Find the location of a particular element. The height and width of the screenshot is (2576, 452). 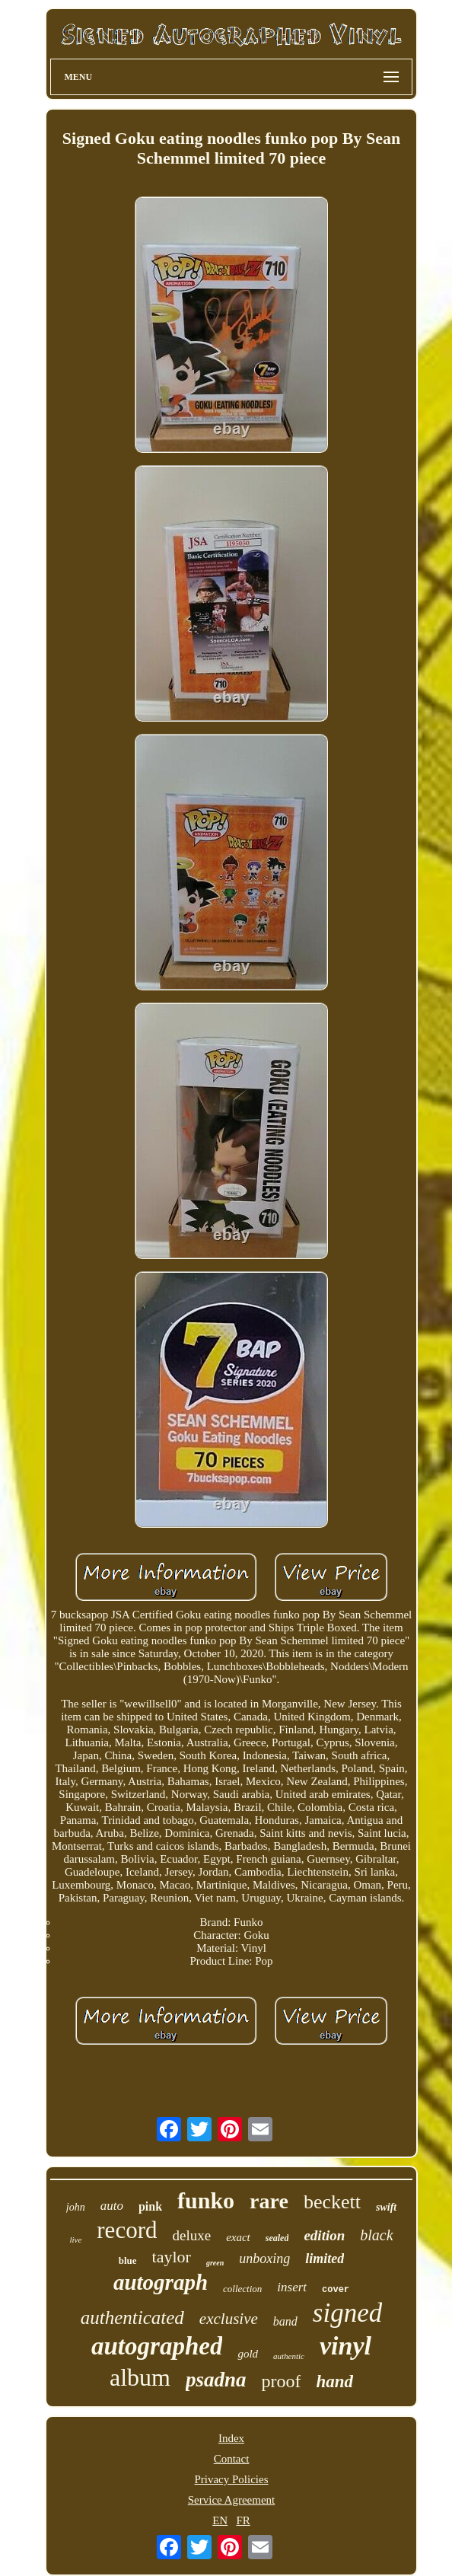

deluxe is located at coordinates (191, 2235).